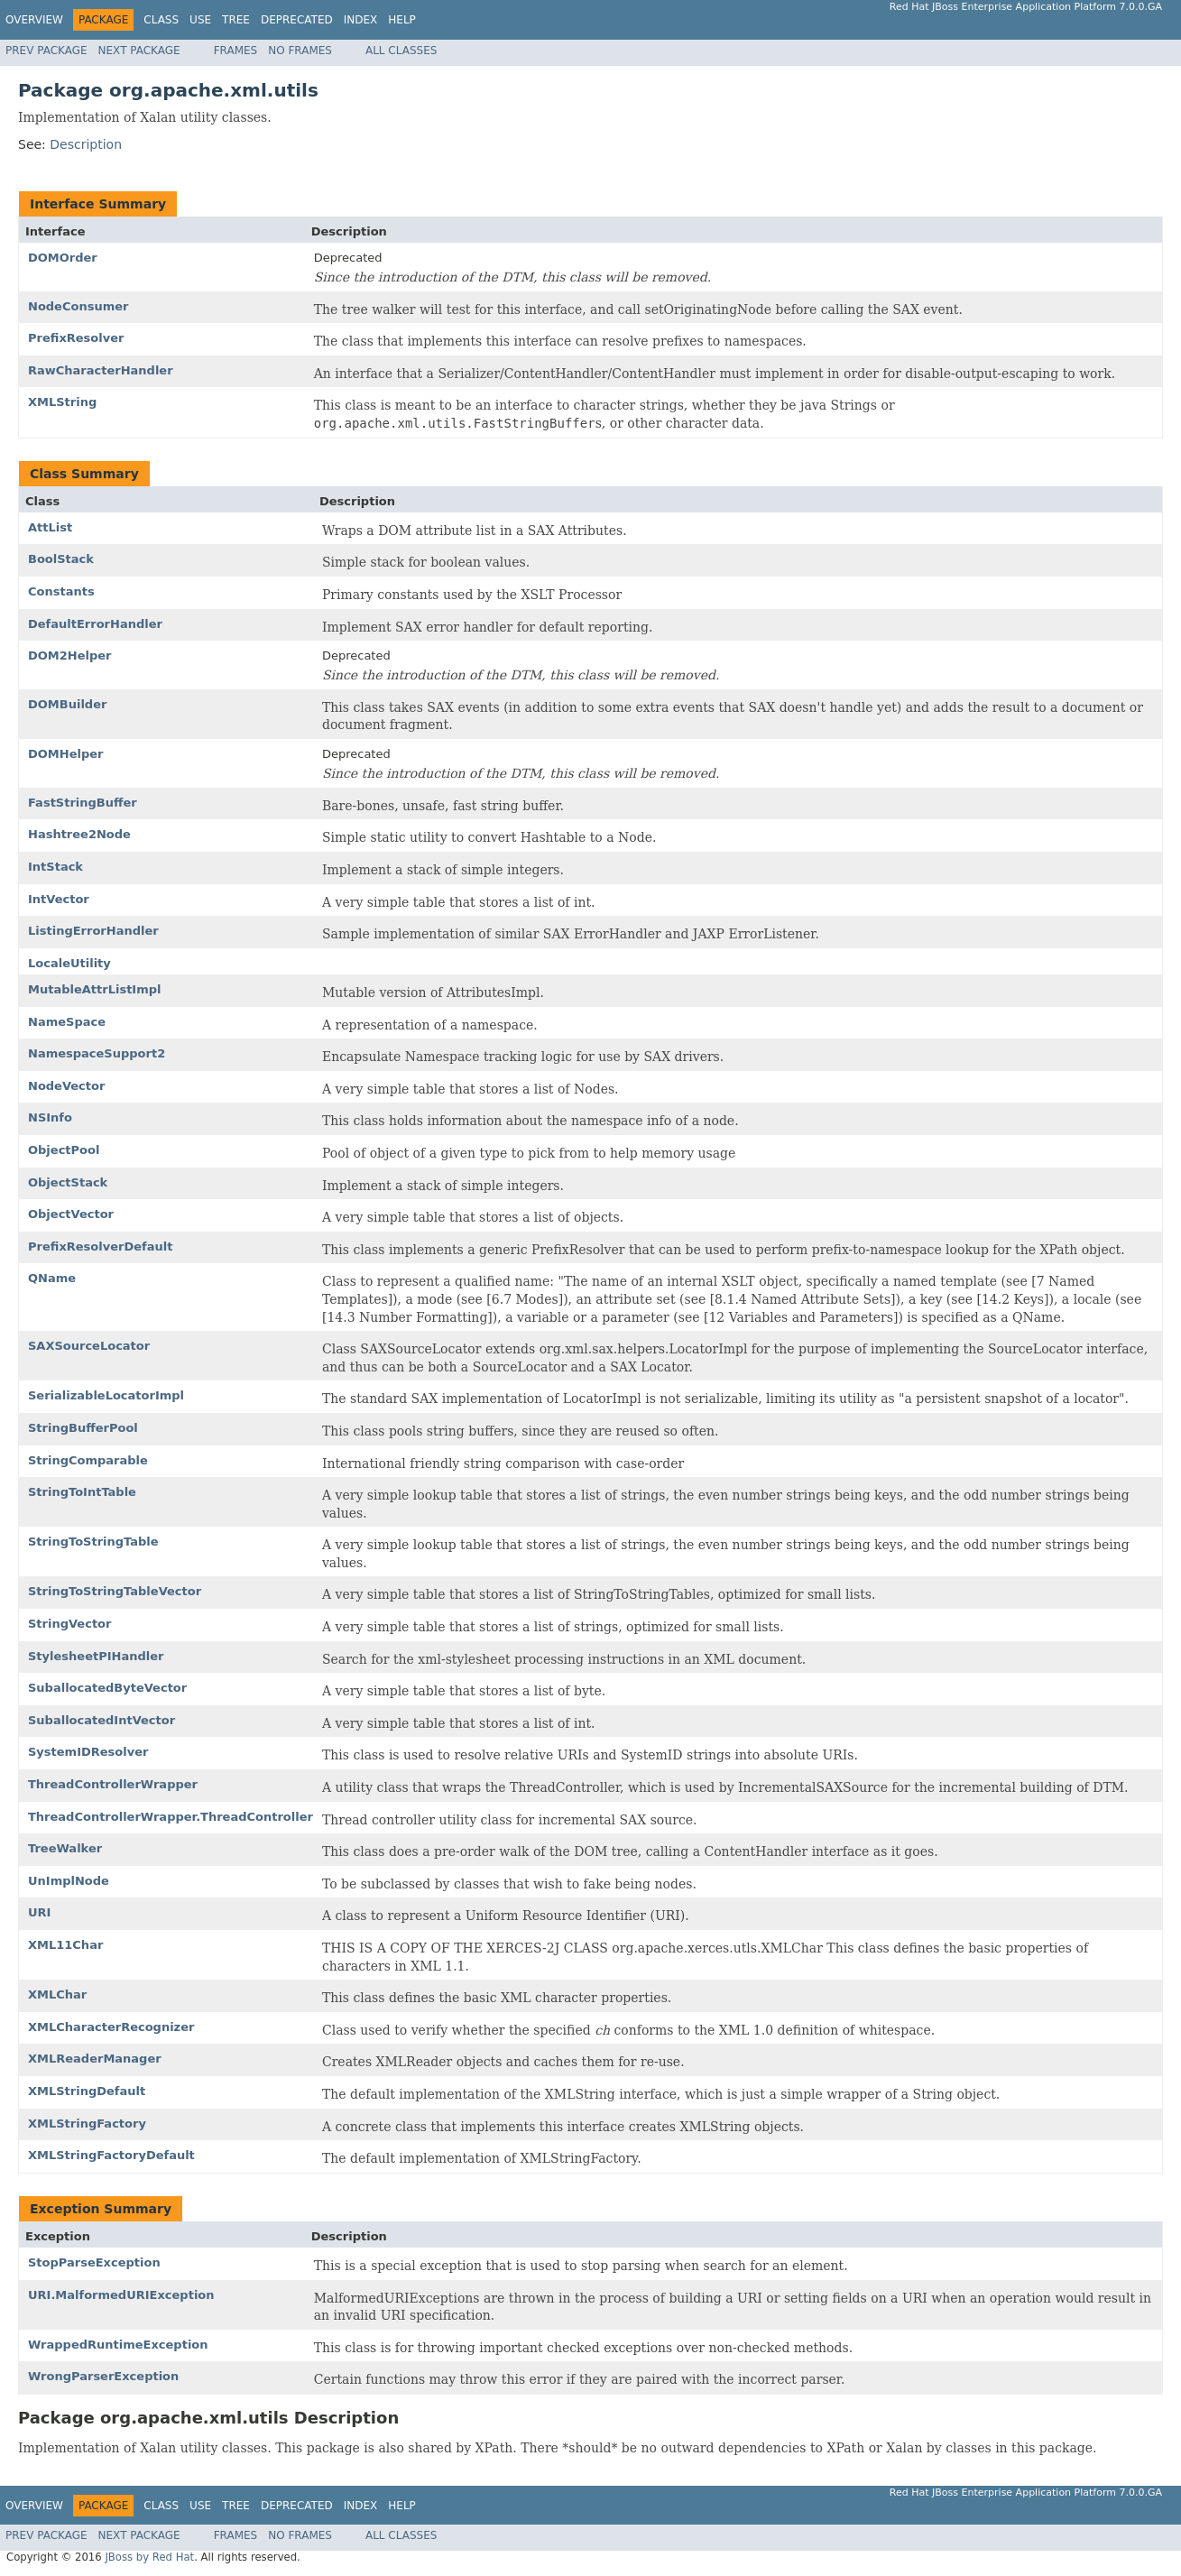 The width and height of the screenshot is (1181, 2576). I want to click on XMLStringFactory, so click(87, 2123).